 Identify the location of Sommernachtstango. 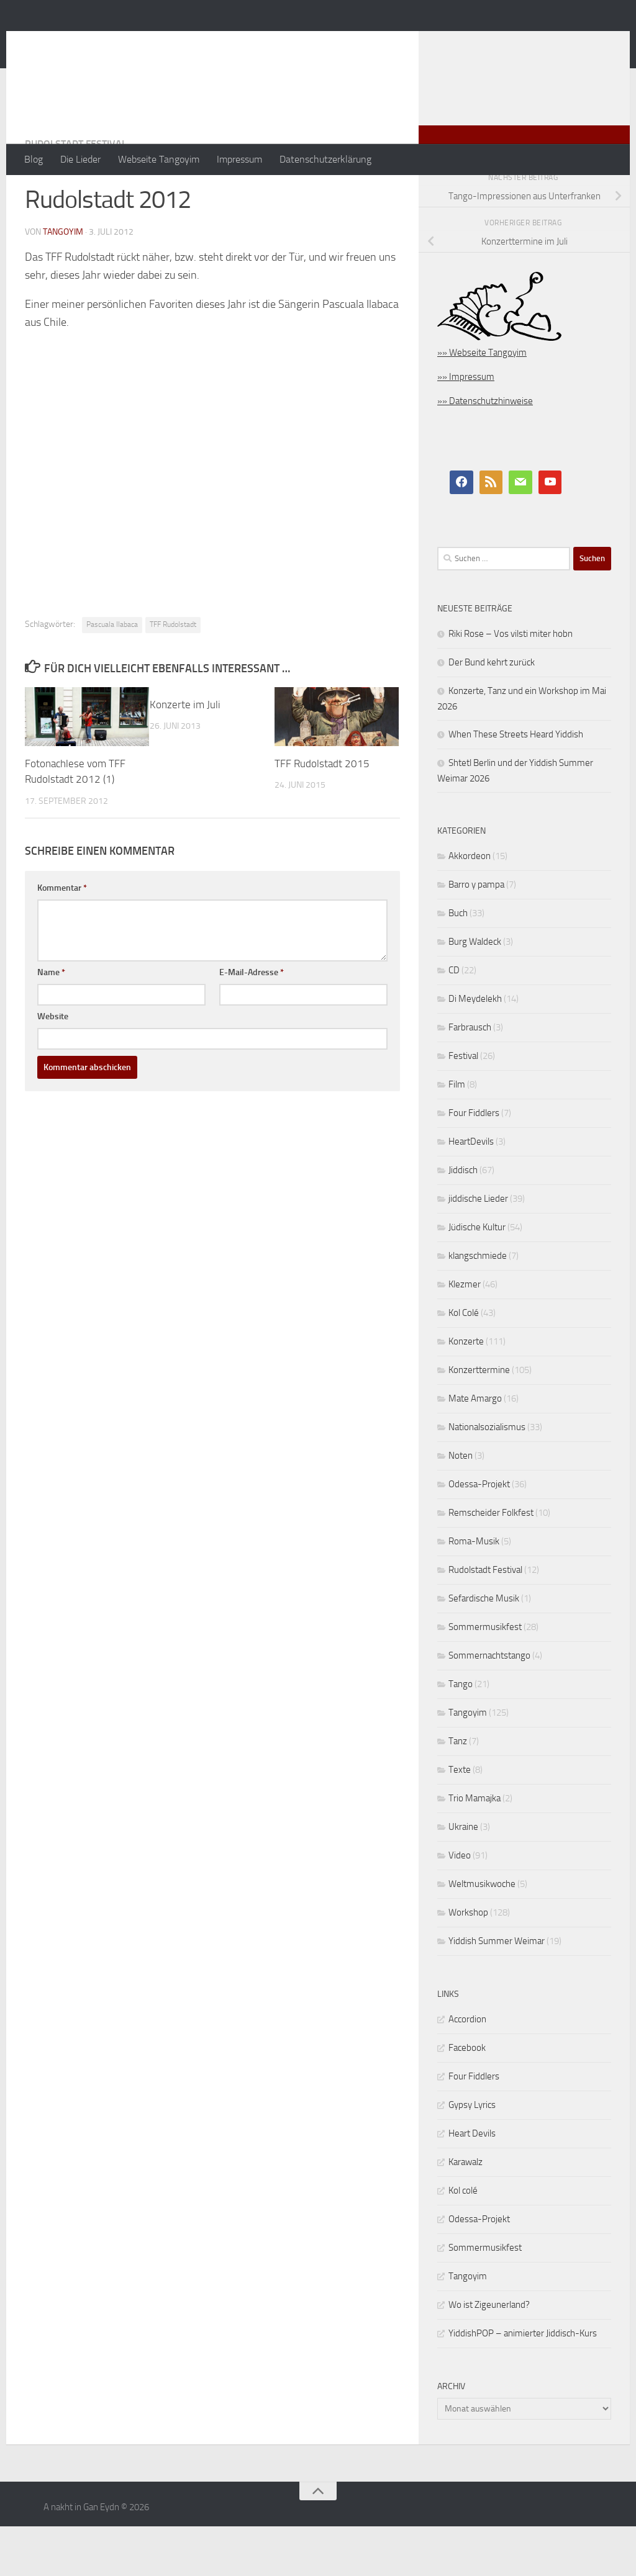
(489, 1705).